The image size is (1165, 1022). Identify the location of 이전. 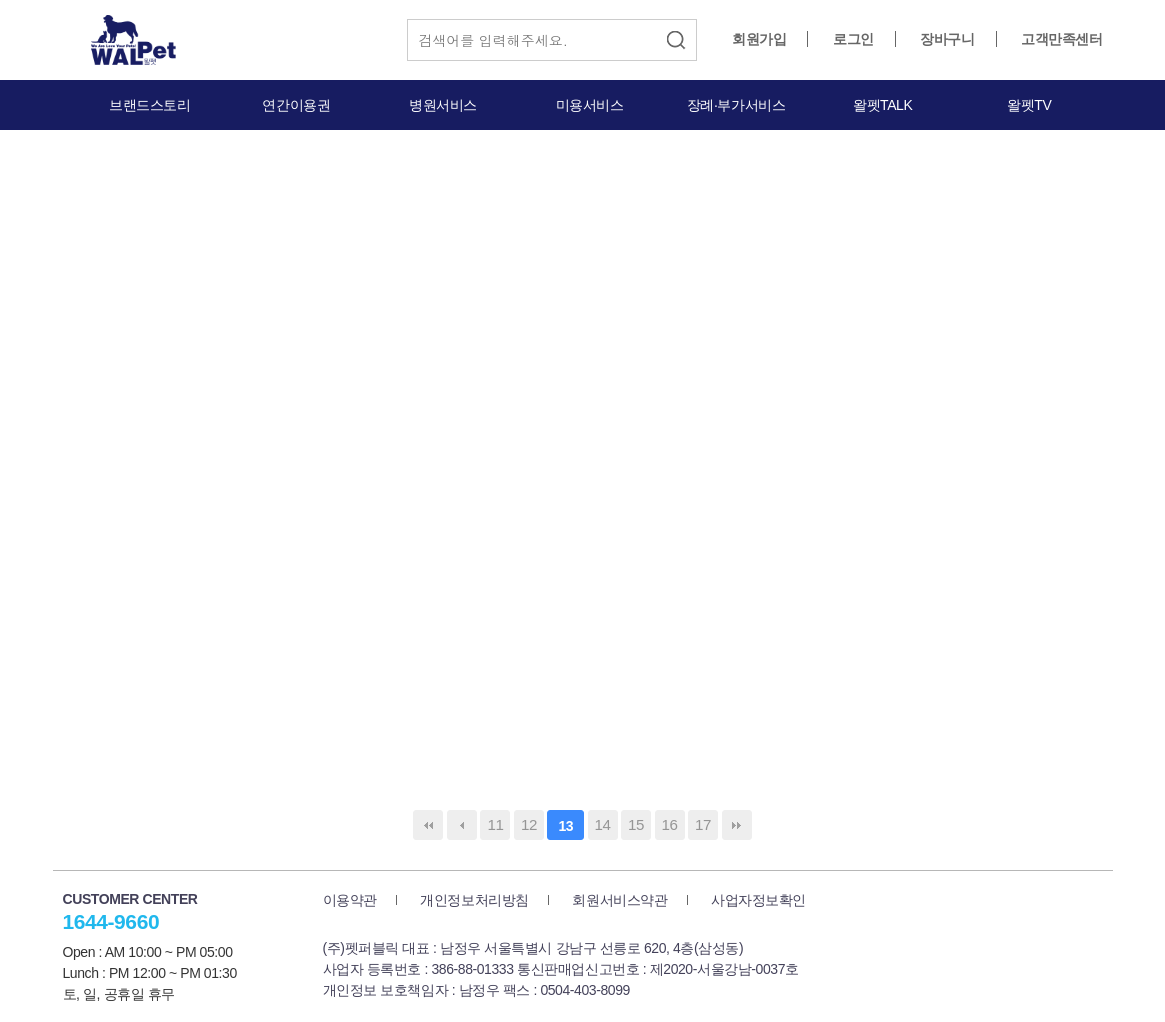
(462, 825).